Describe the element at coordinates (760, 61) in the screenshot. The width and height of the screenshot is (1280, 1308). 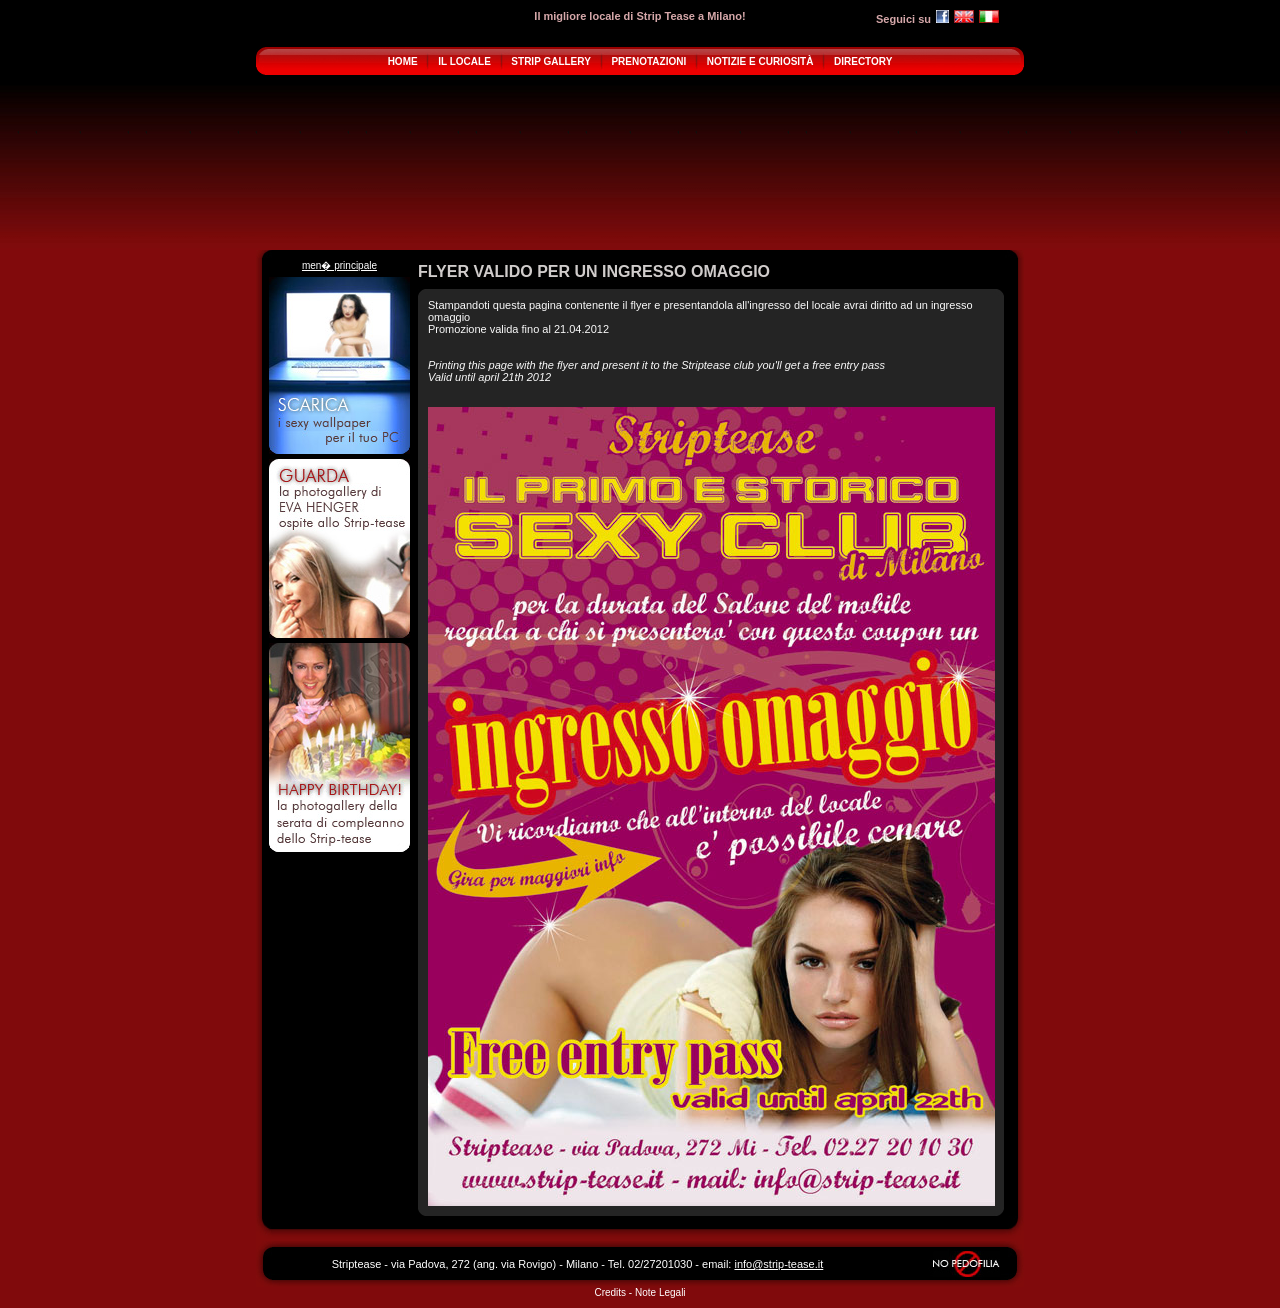
I see `NOTIZIE E CURIOSITÀ` at that location.